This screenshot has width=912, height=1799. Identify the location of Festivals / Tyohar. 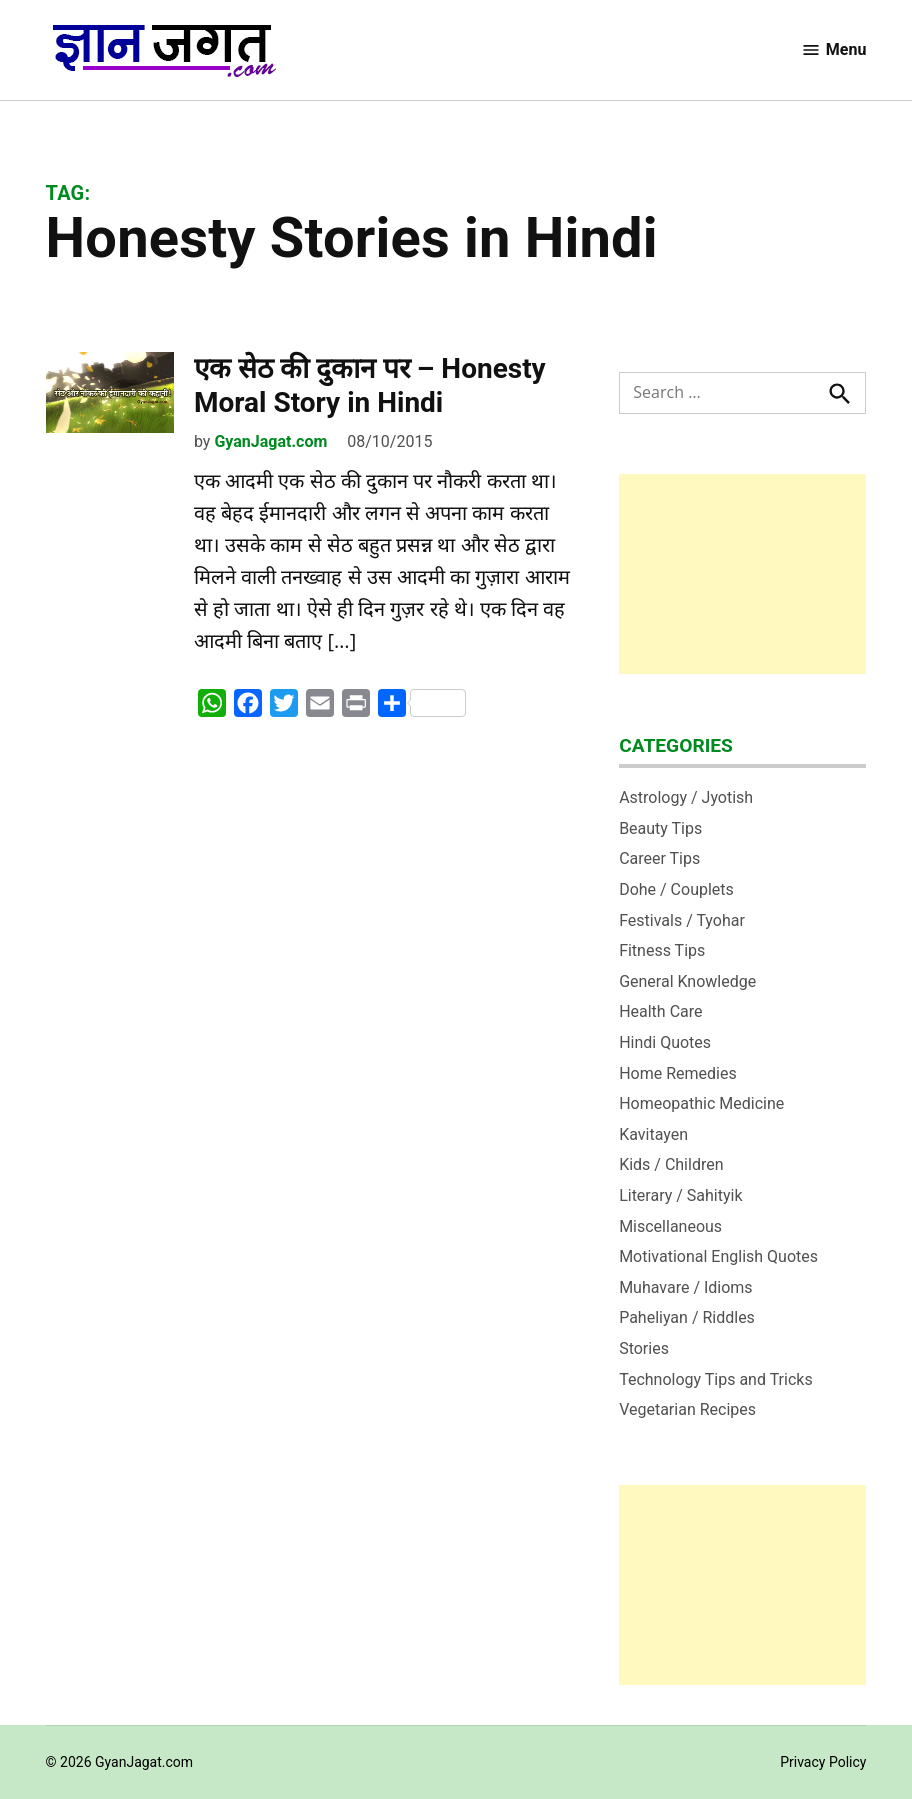
(682, 920).